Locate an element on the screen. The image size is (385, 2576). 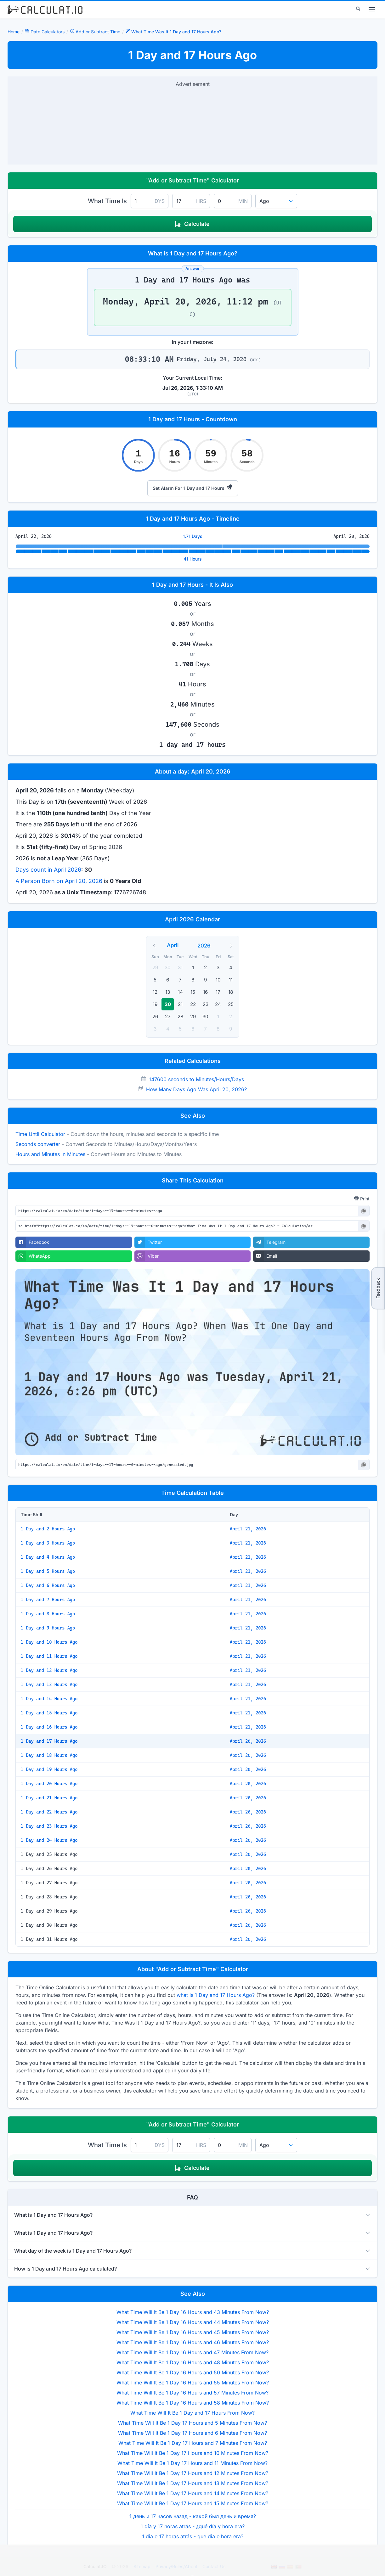
April 20, 2026 is located at coordinates (248, 1741).